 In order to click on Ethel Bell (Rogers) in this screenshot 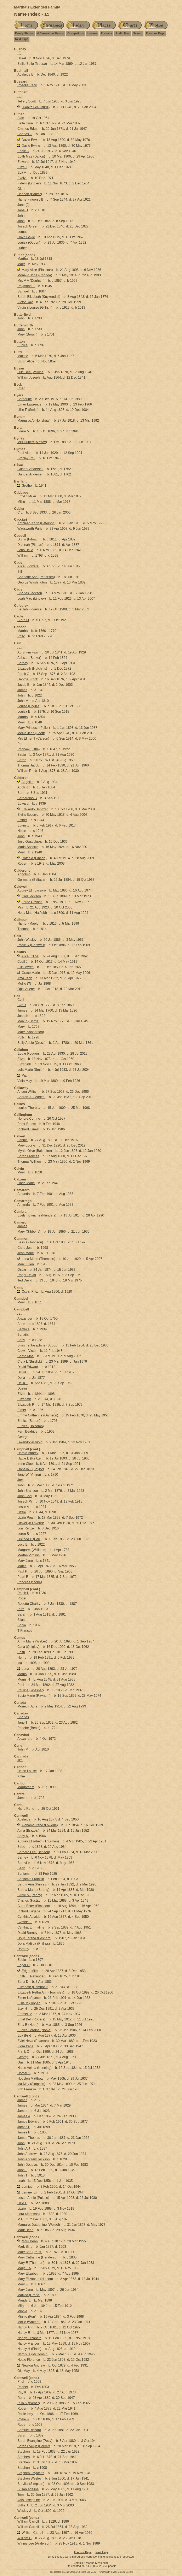, I will do `click(31, 2019)`.